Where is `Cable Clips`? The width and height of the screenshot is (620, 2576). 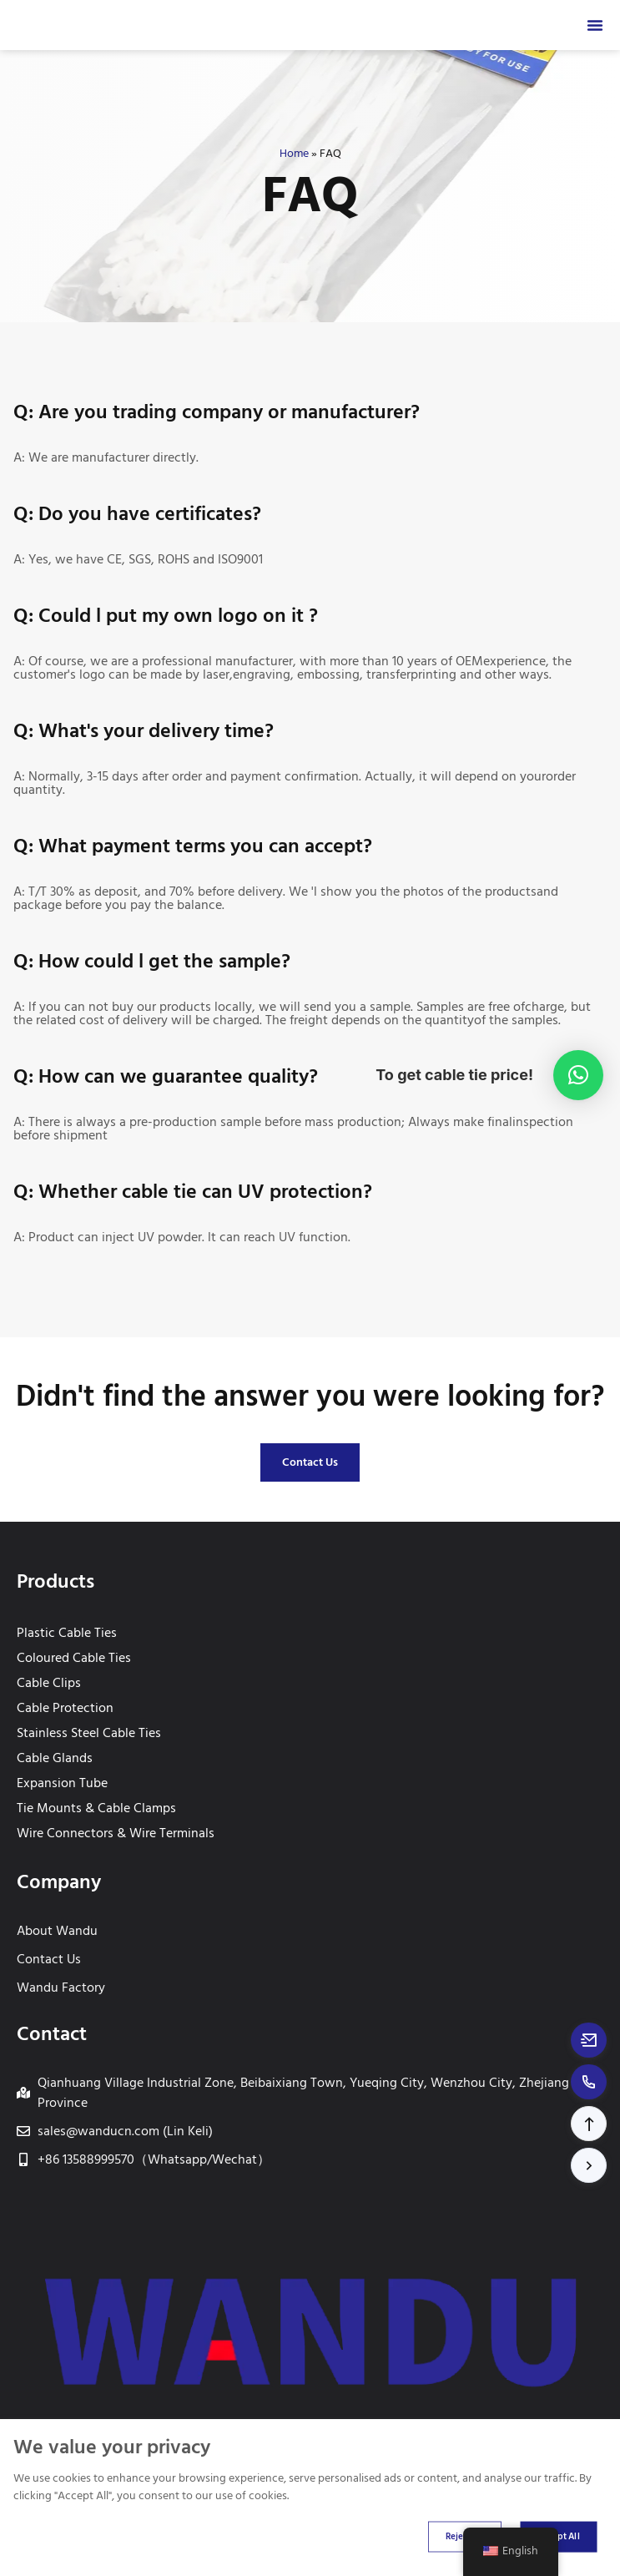
Cable Clips is located at coordinates (49, 1683).